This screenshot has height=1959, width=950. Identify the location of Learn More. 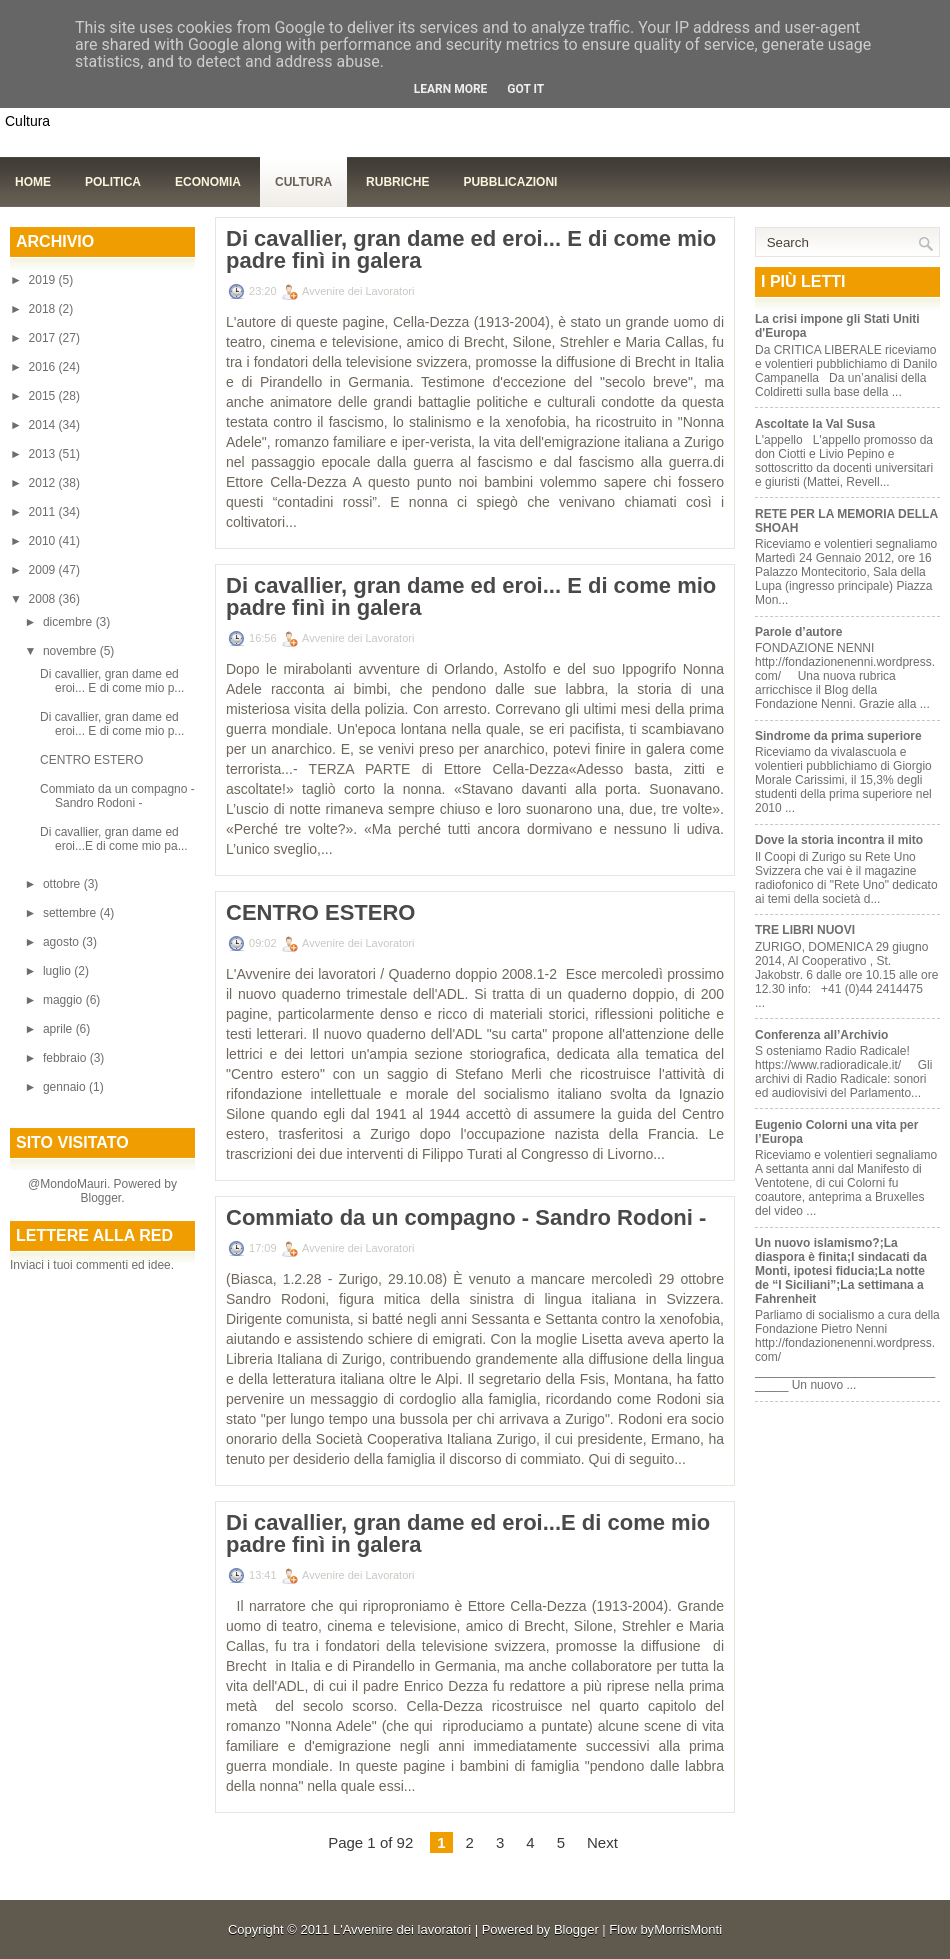
(451, 89).